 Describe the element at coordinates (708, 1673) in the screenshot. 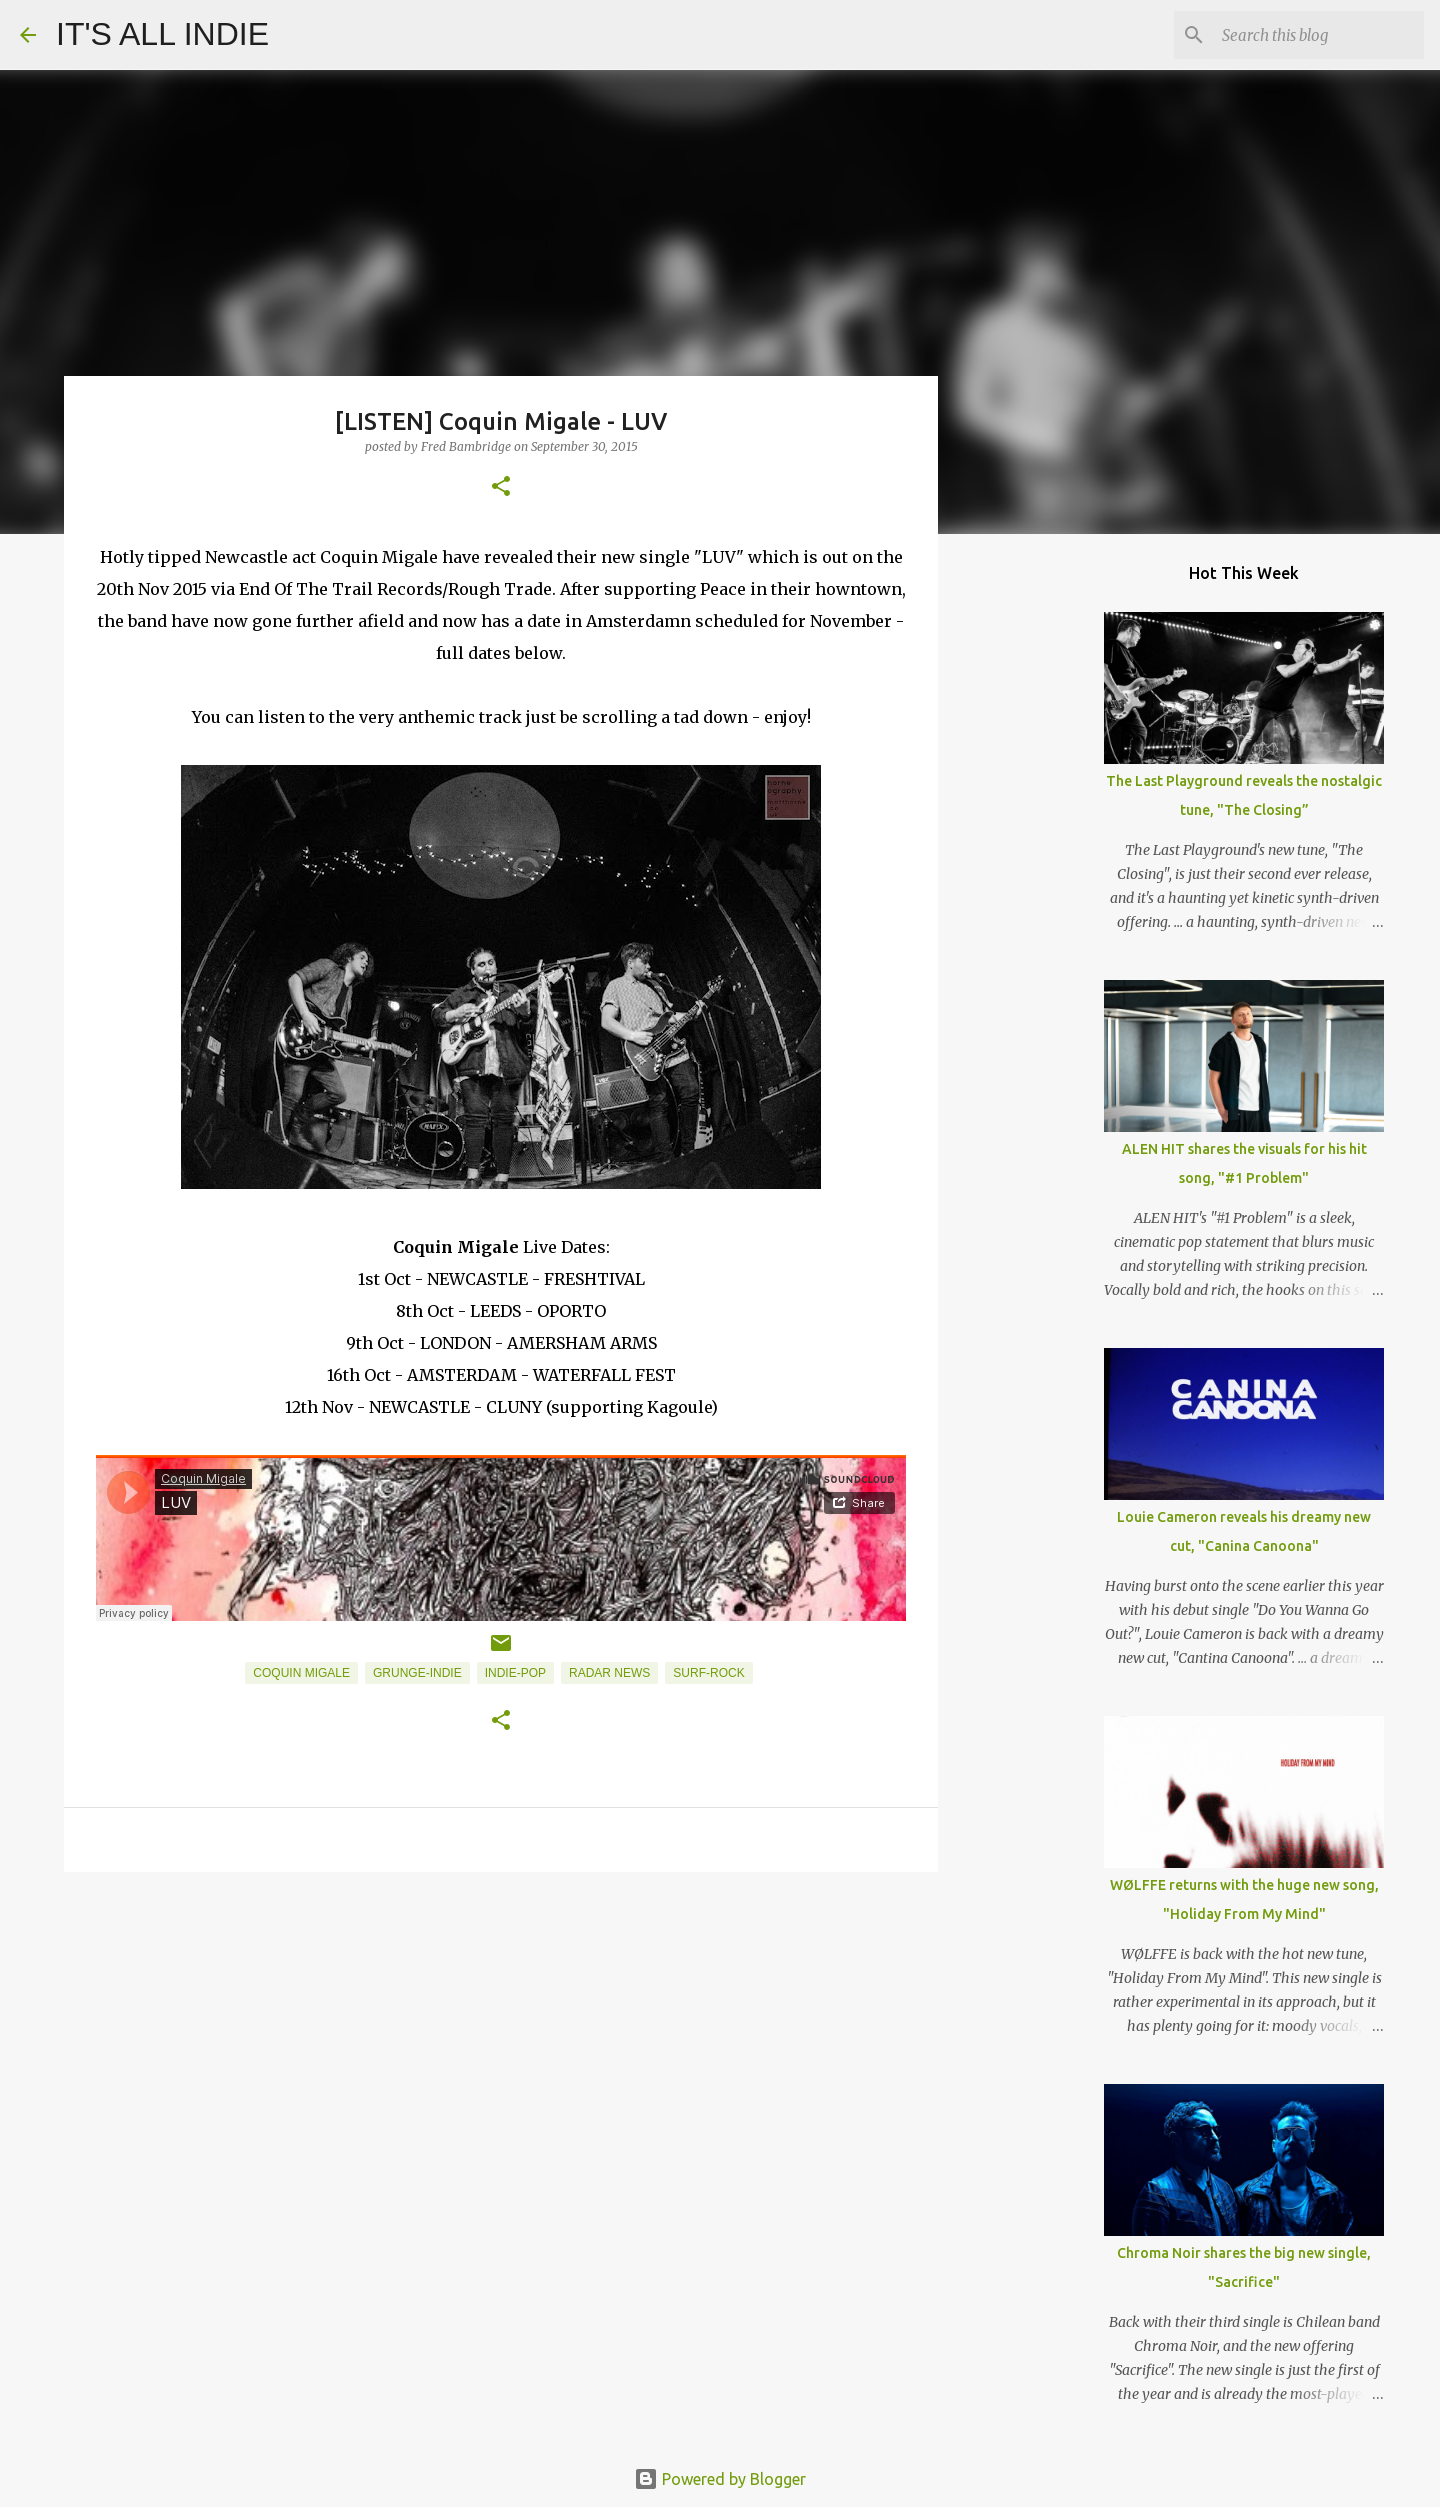

I see `Surf-Rock` at that location.